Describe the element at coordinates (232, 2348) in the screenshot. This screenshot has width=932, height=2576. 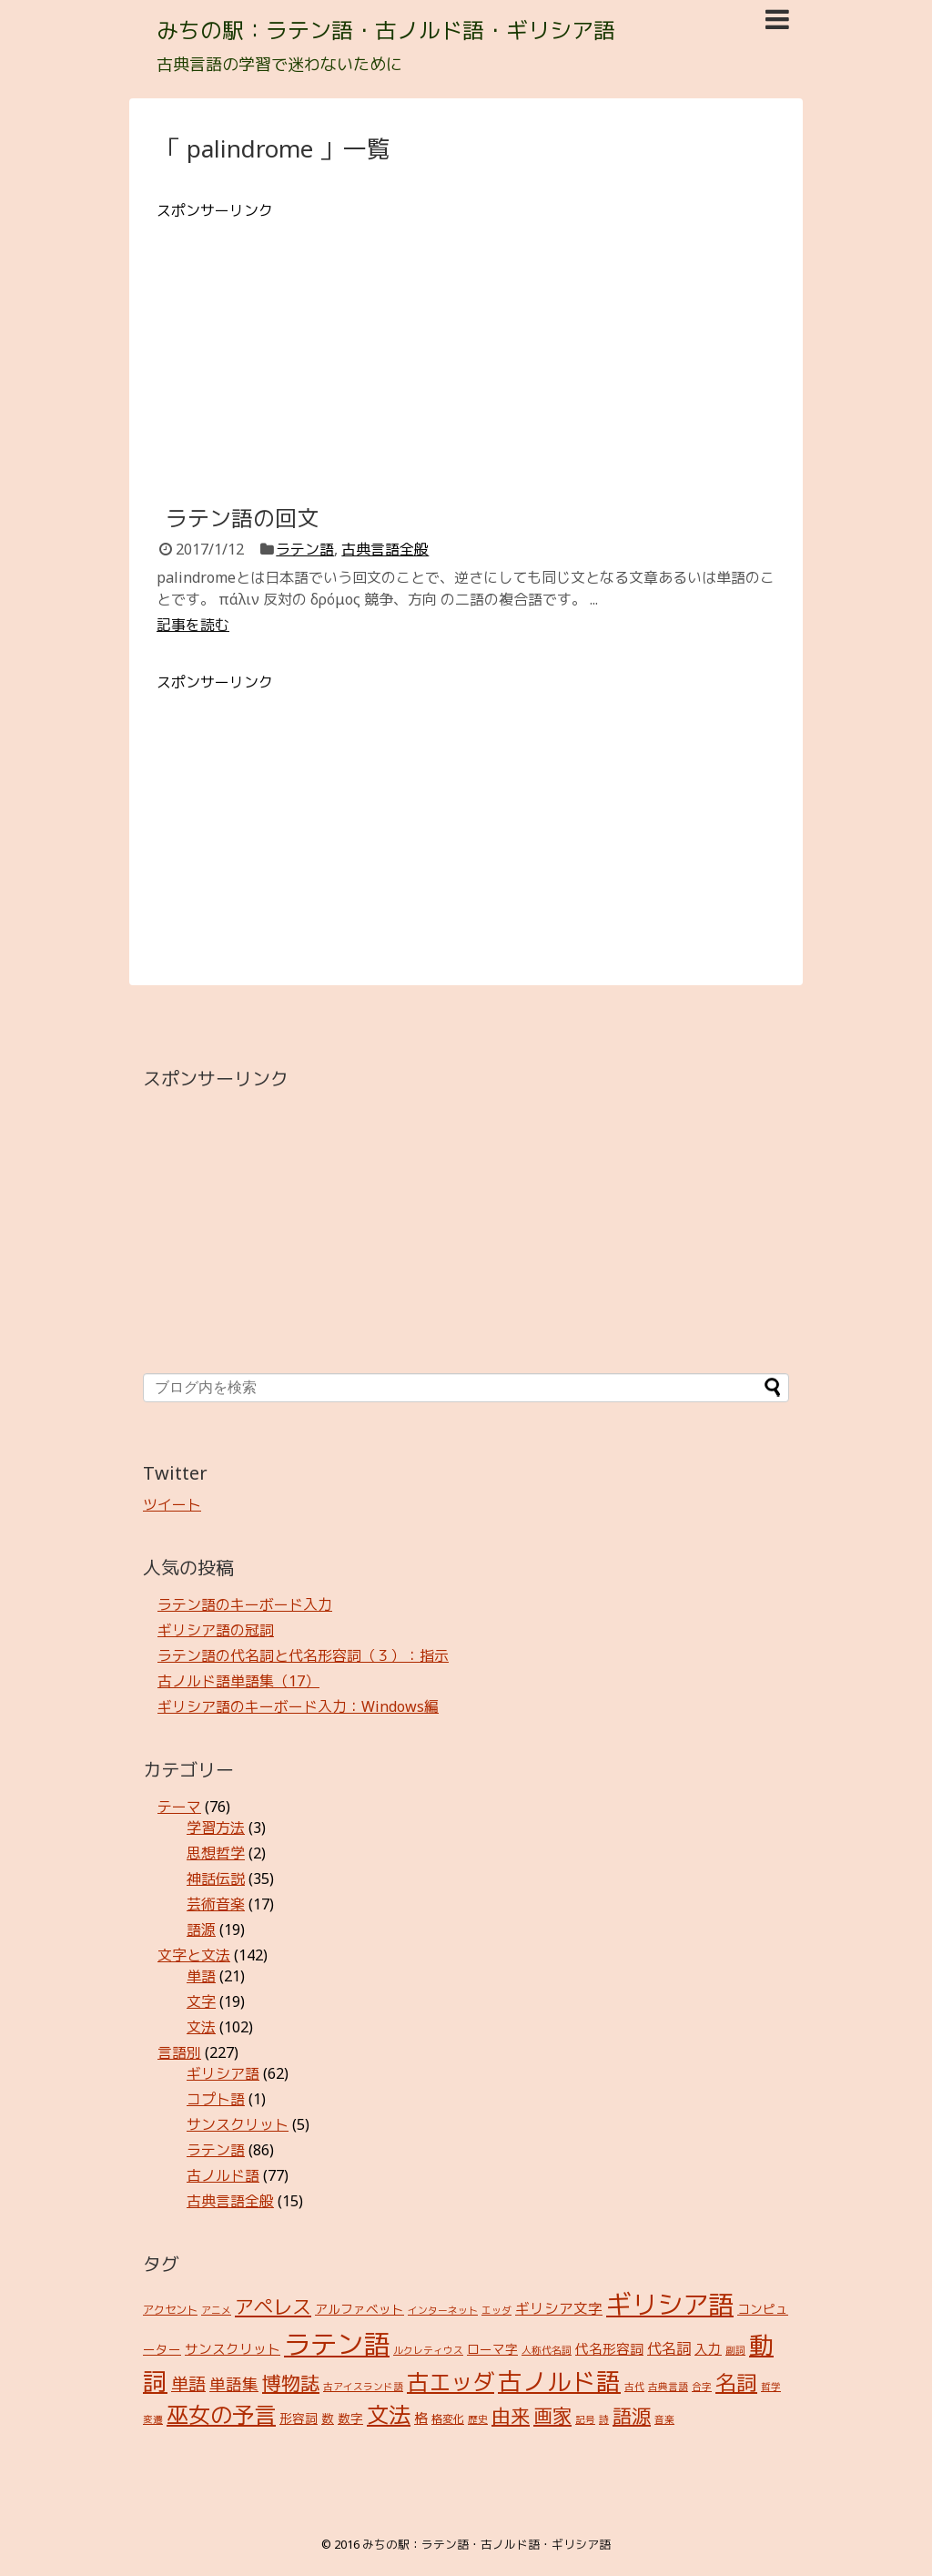
I see `サンスクリット [サンスクリット (5個の項目)]` at that location.